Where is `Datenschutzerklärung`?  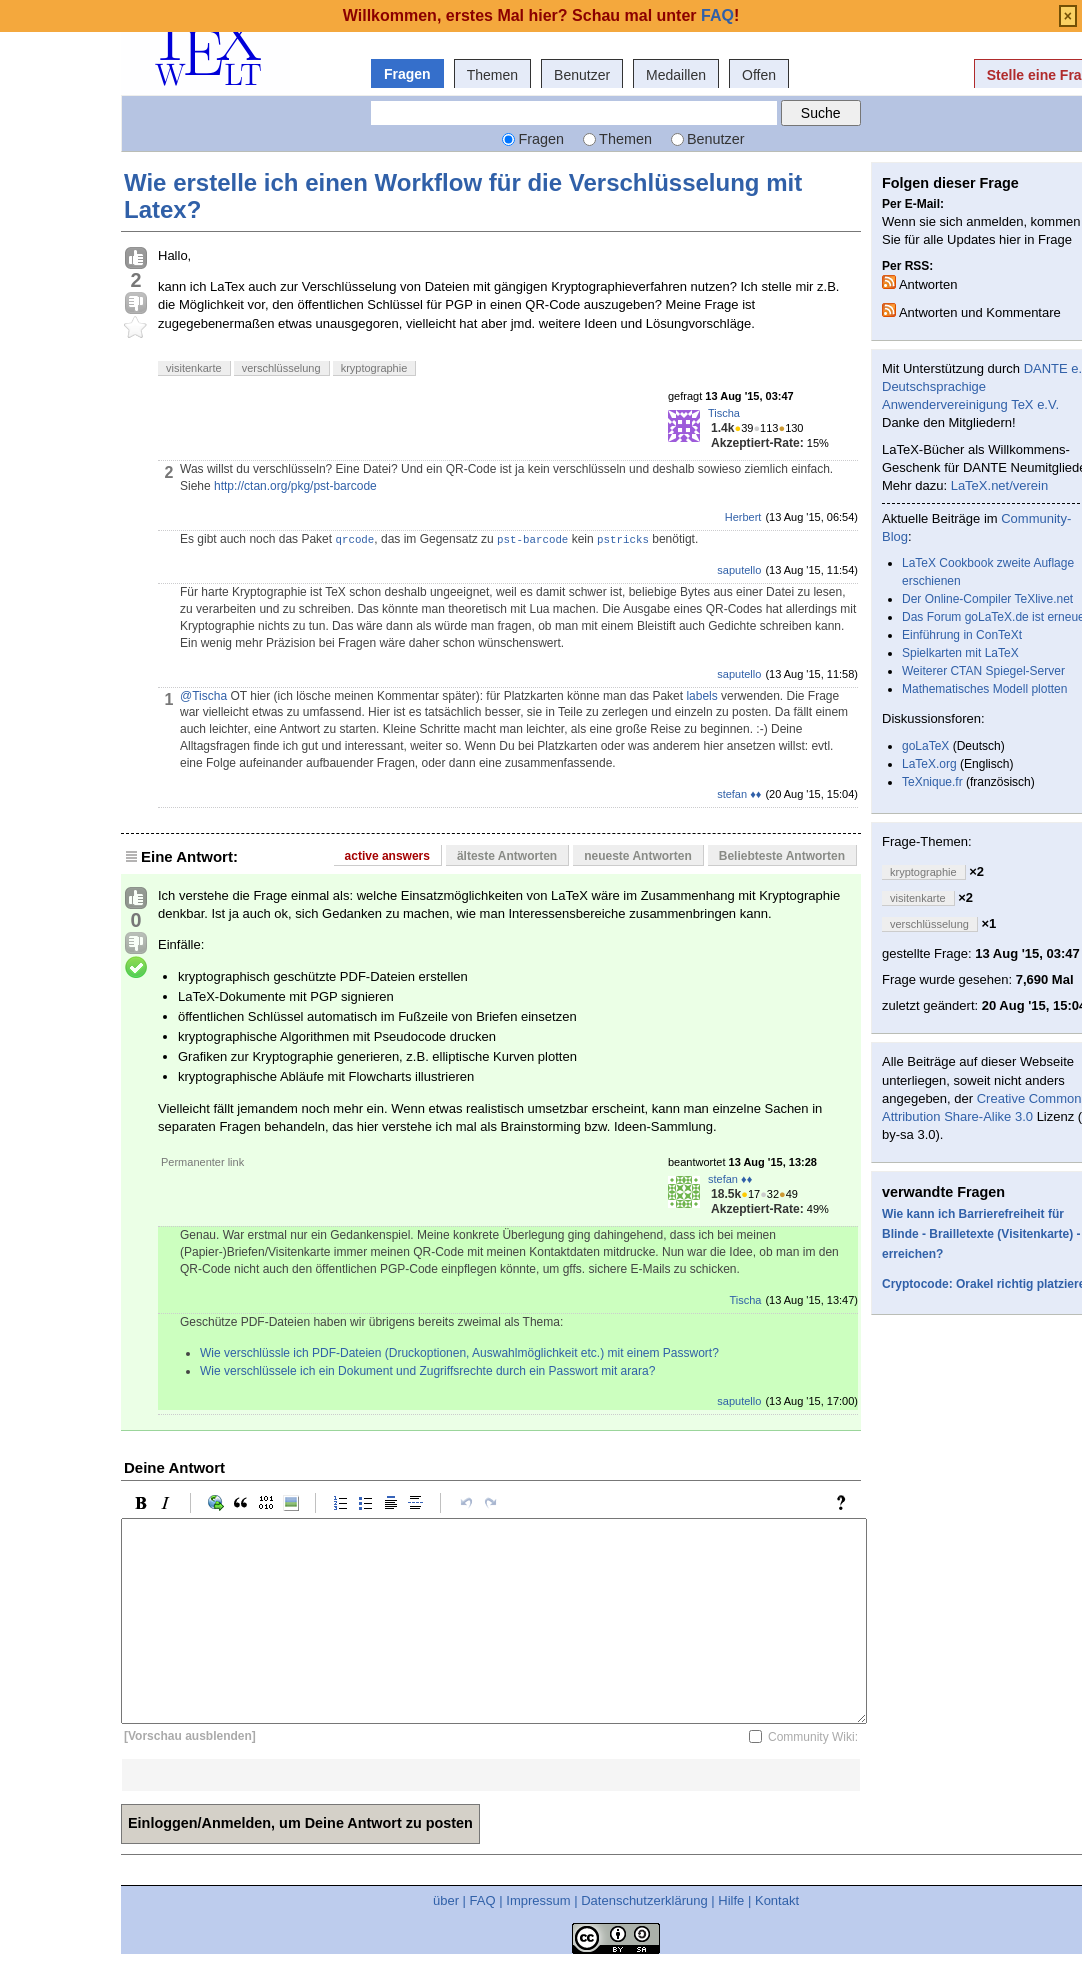
Datenschutzerklärung is located at coordinates (644, 1900).